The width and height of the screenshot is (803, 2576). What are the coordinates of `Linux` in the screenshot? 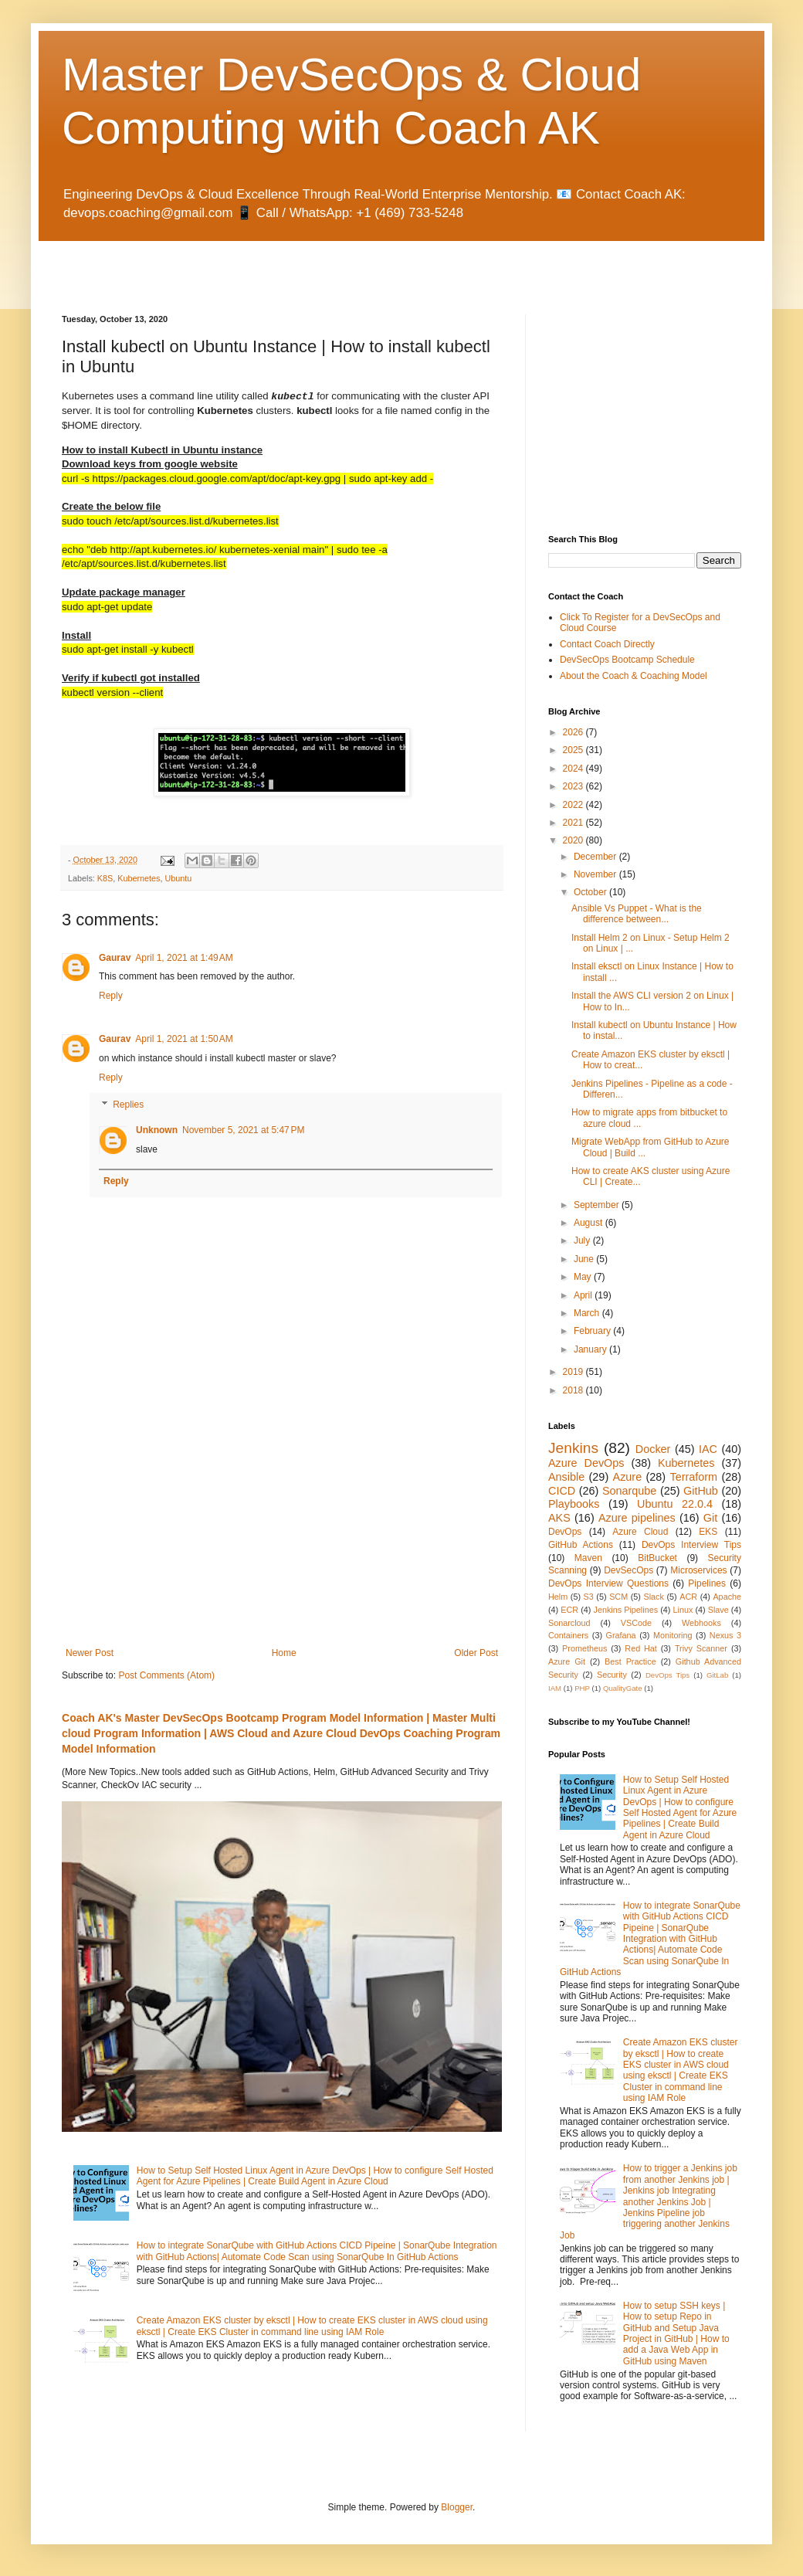 It's located at (683, 1609).